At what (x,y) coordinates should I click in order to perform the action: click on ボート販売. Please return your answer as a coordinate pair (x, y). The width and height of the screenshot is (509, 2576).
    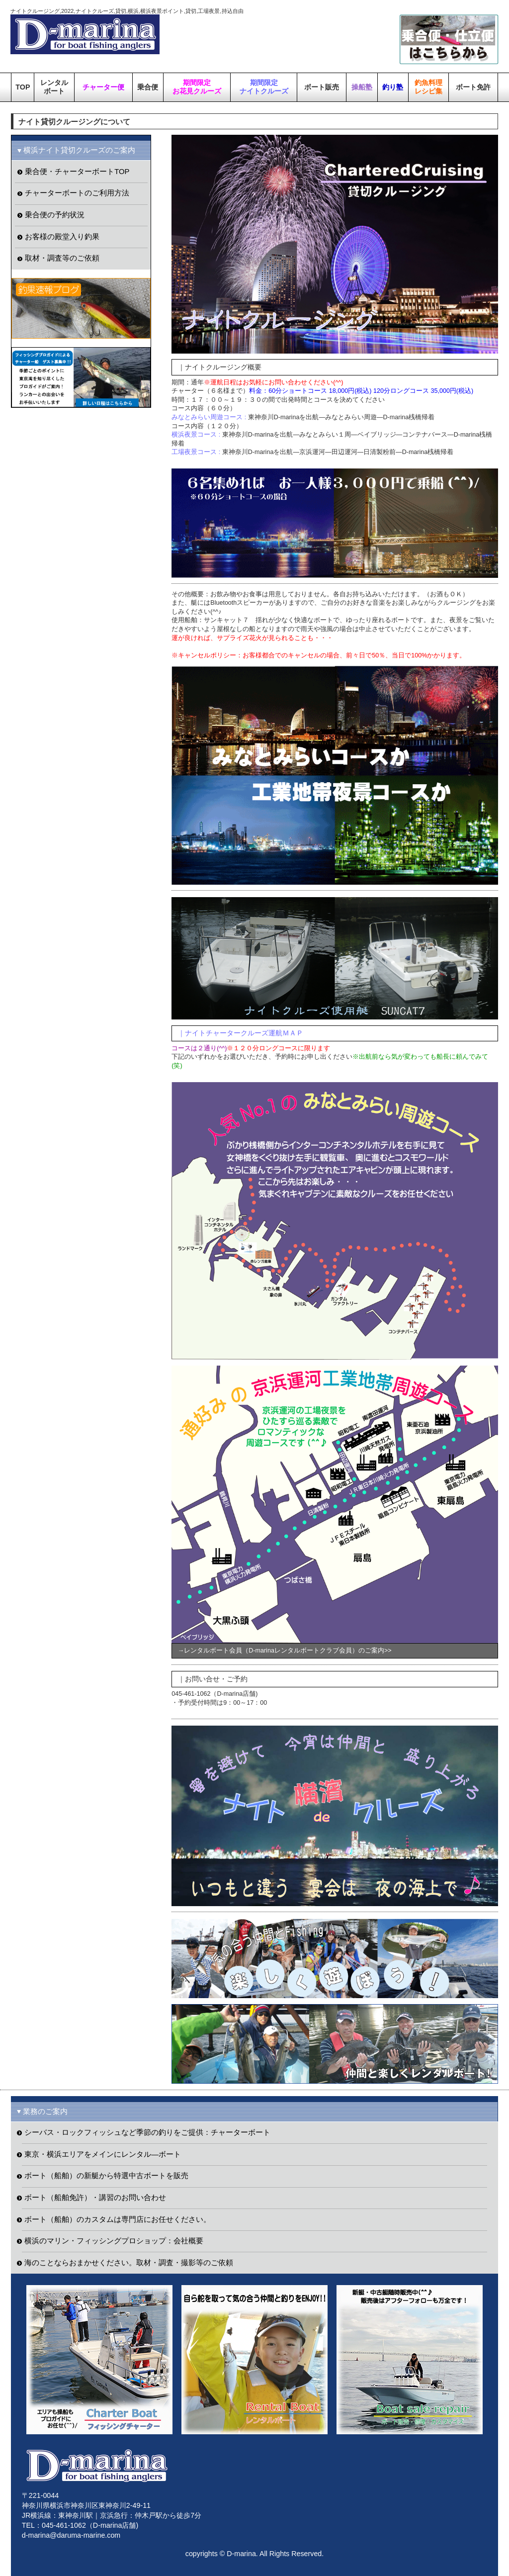
    Looking at the image, I should click on (321, 87).